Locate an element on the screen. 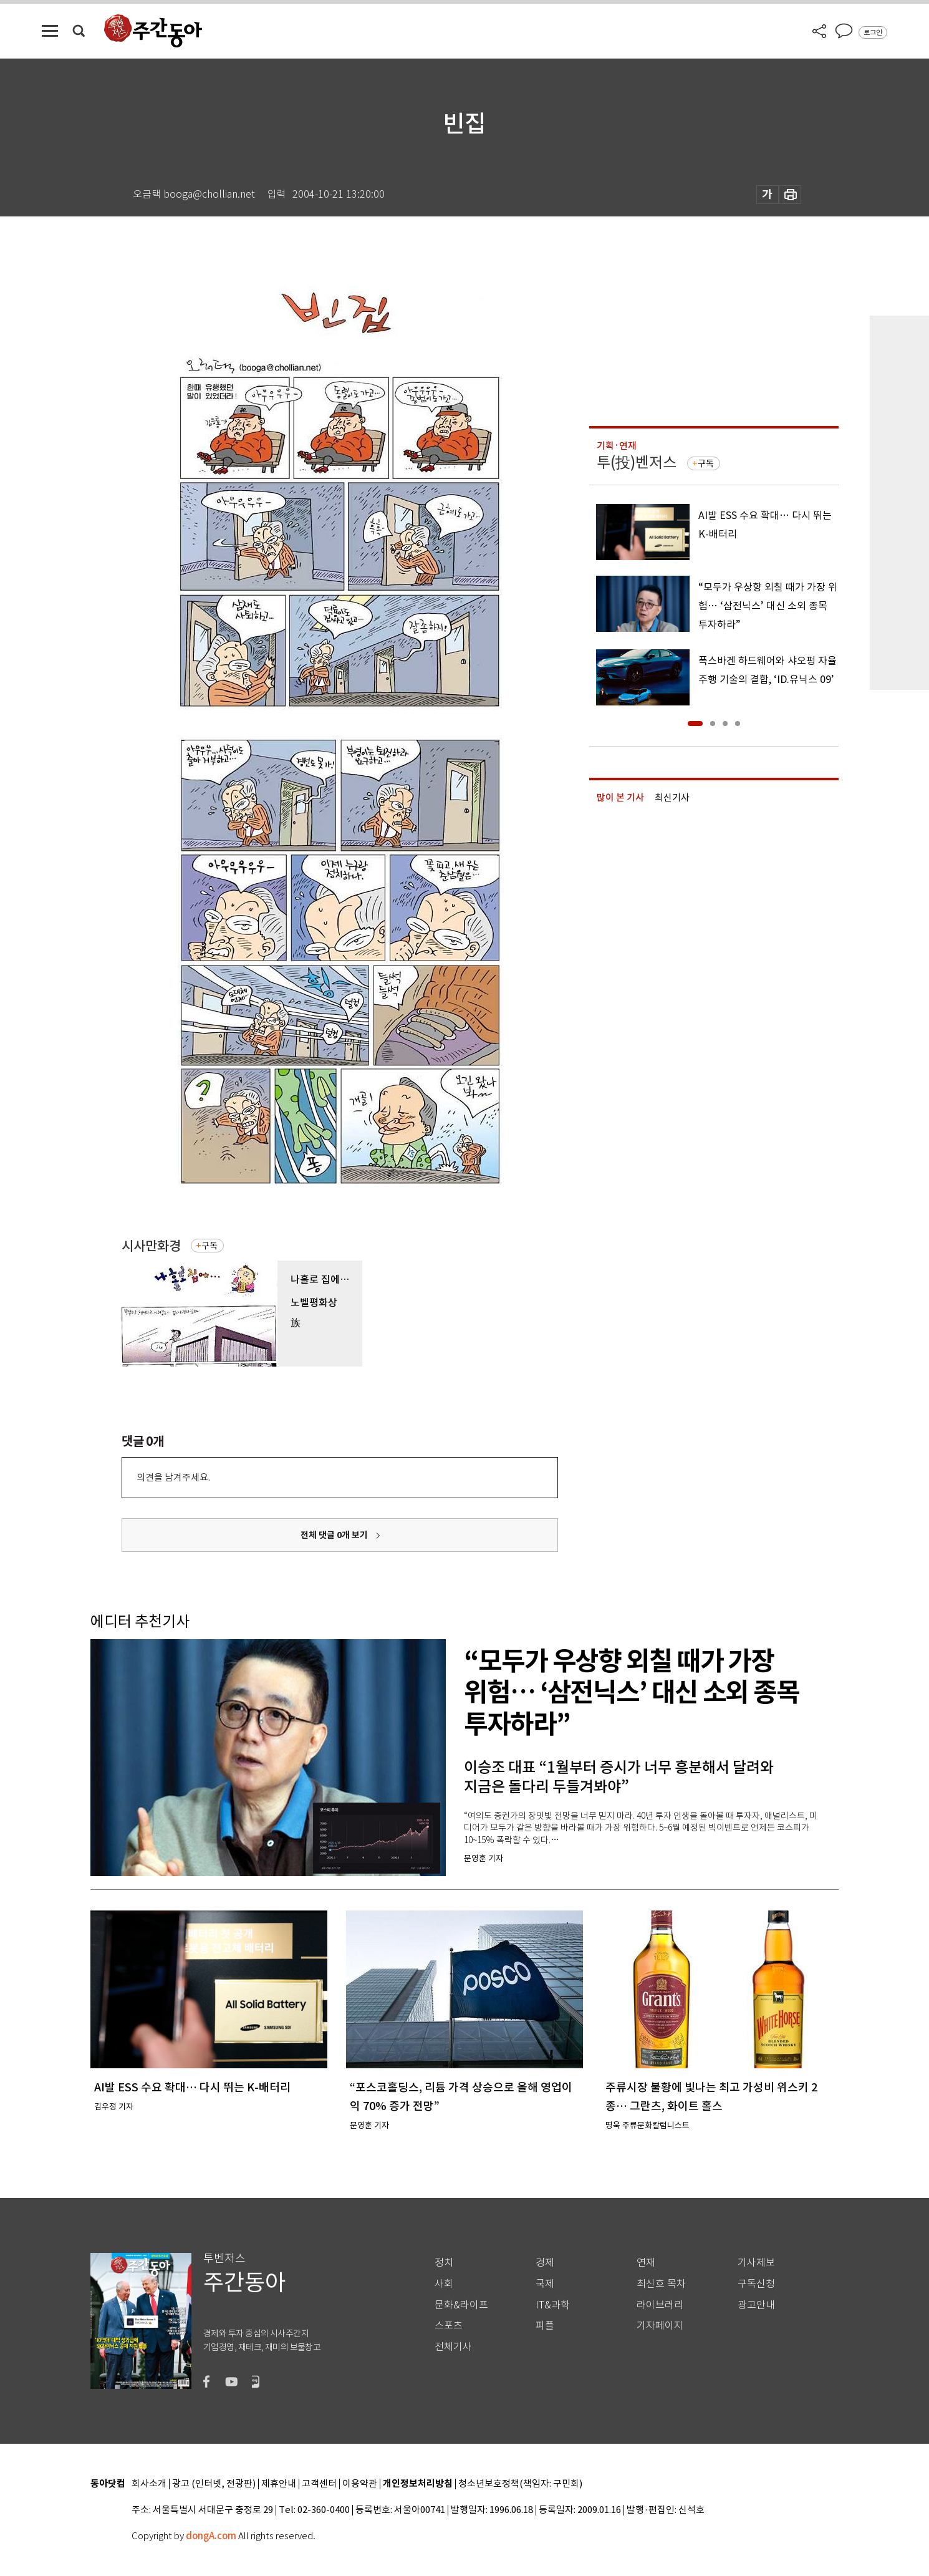  기사제보 is located at coordinates (756, 2263).